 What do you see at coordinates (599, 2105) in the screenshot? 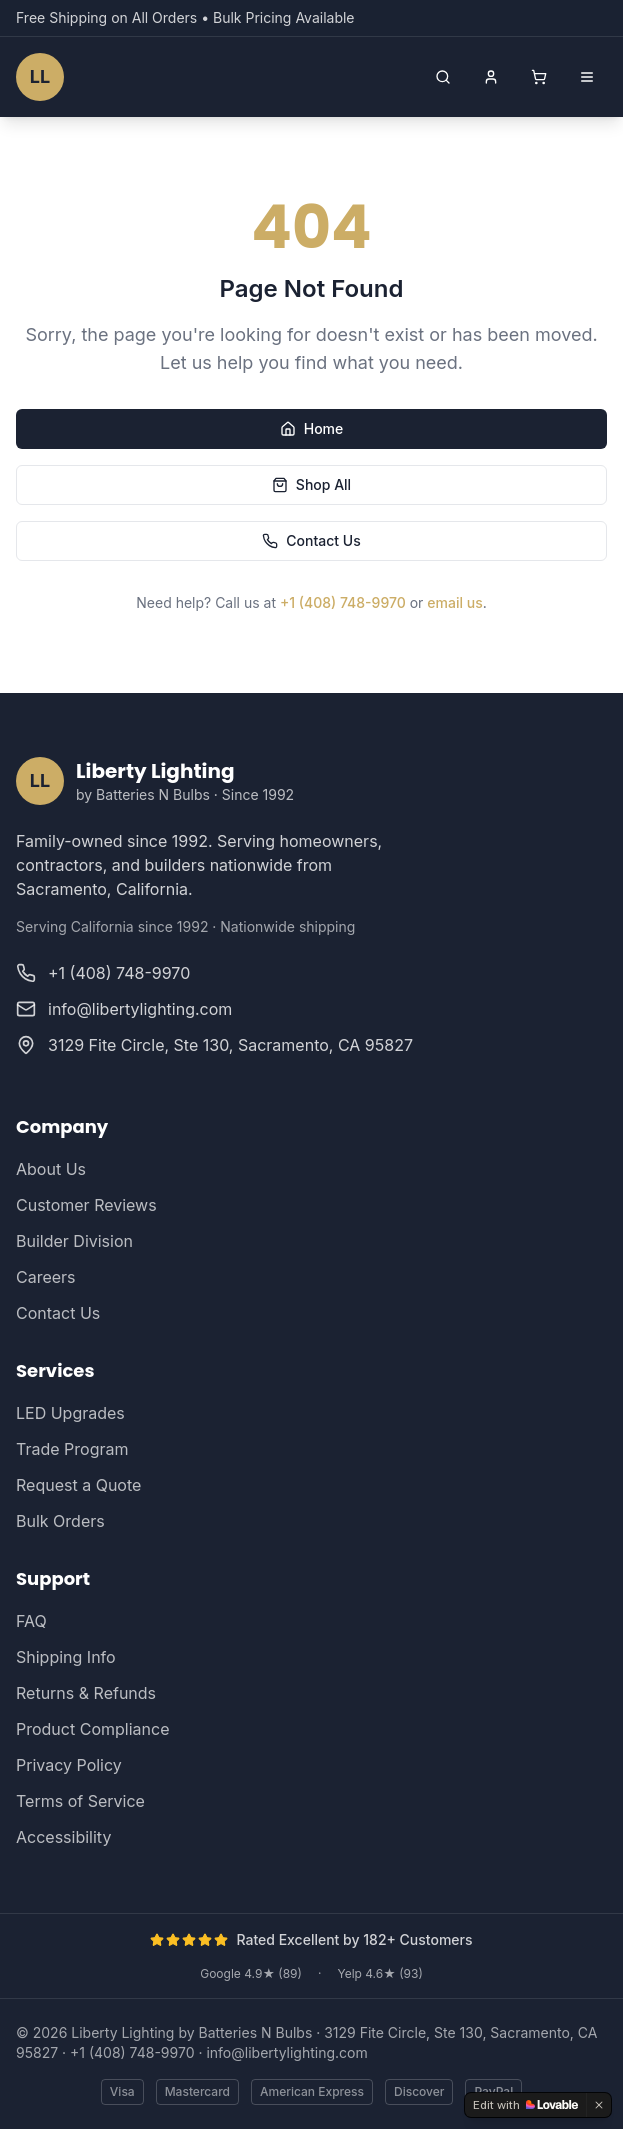
I see `[Dismiss]` at bounding box center [599, 2105].